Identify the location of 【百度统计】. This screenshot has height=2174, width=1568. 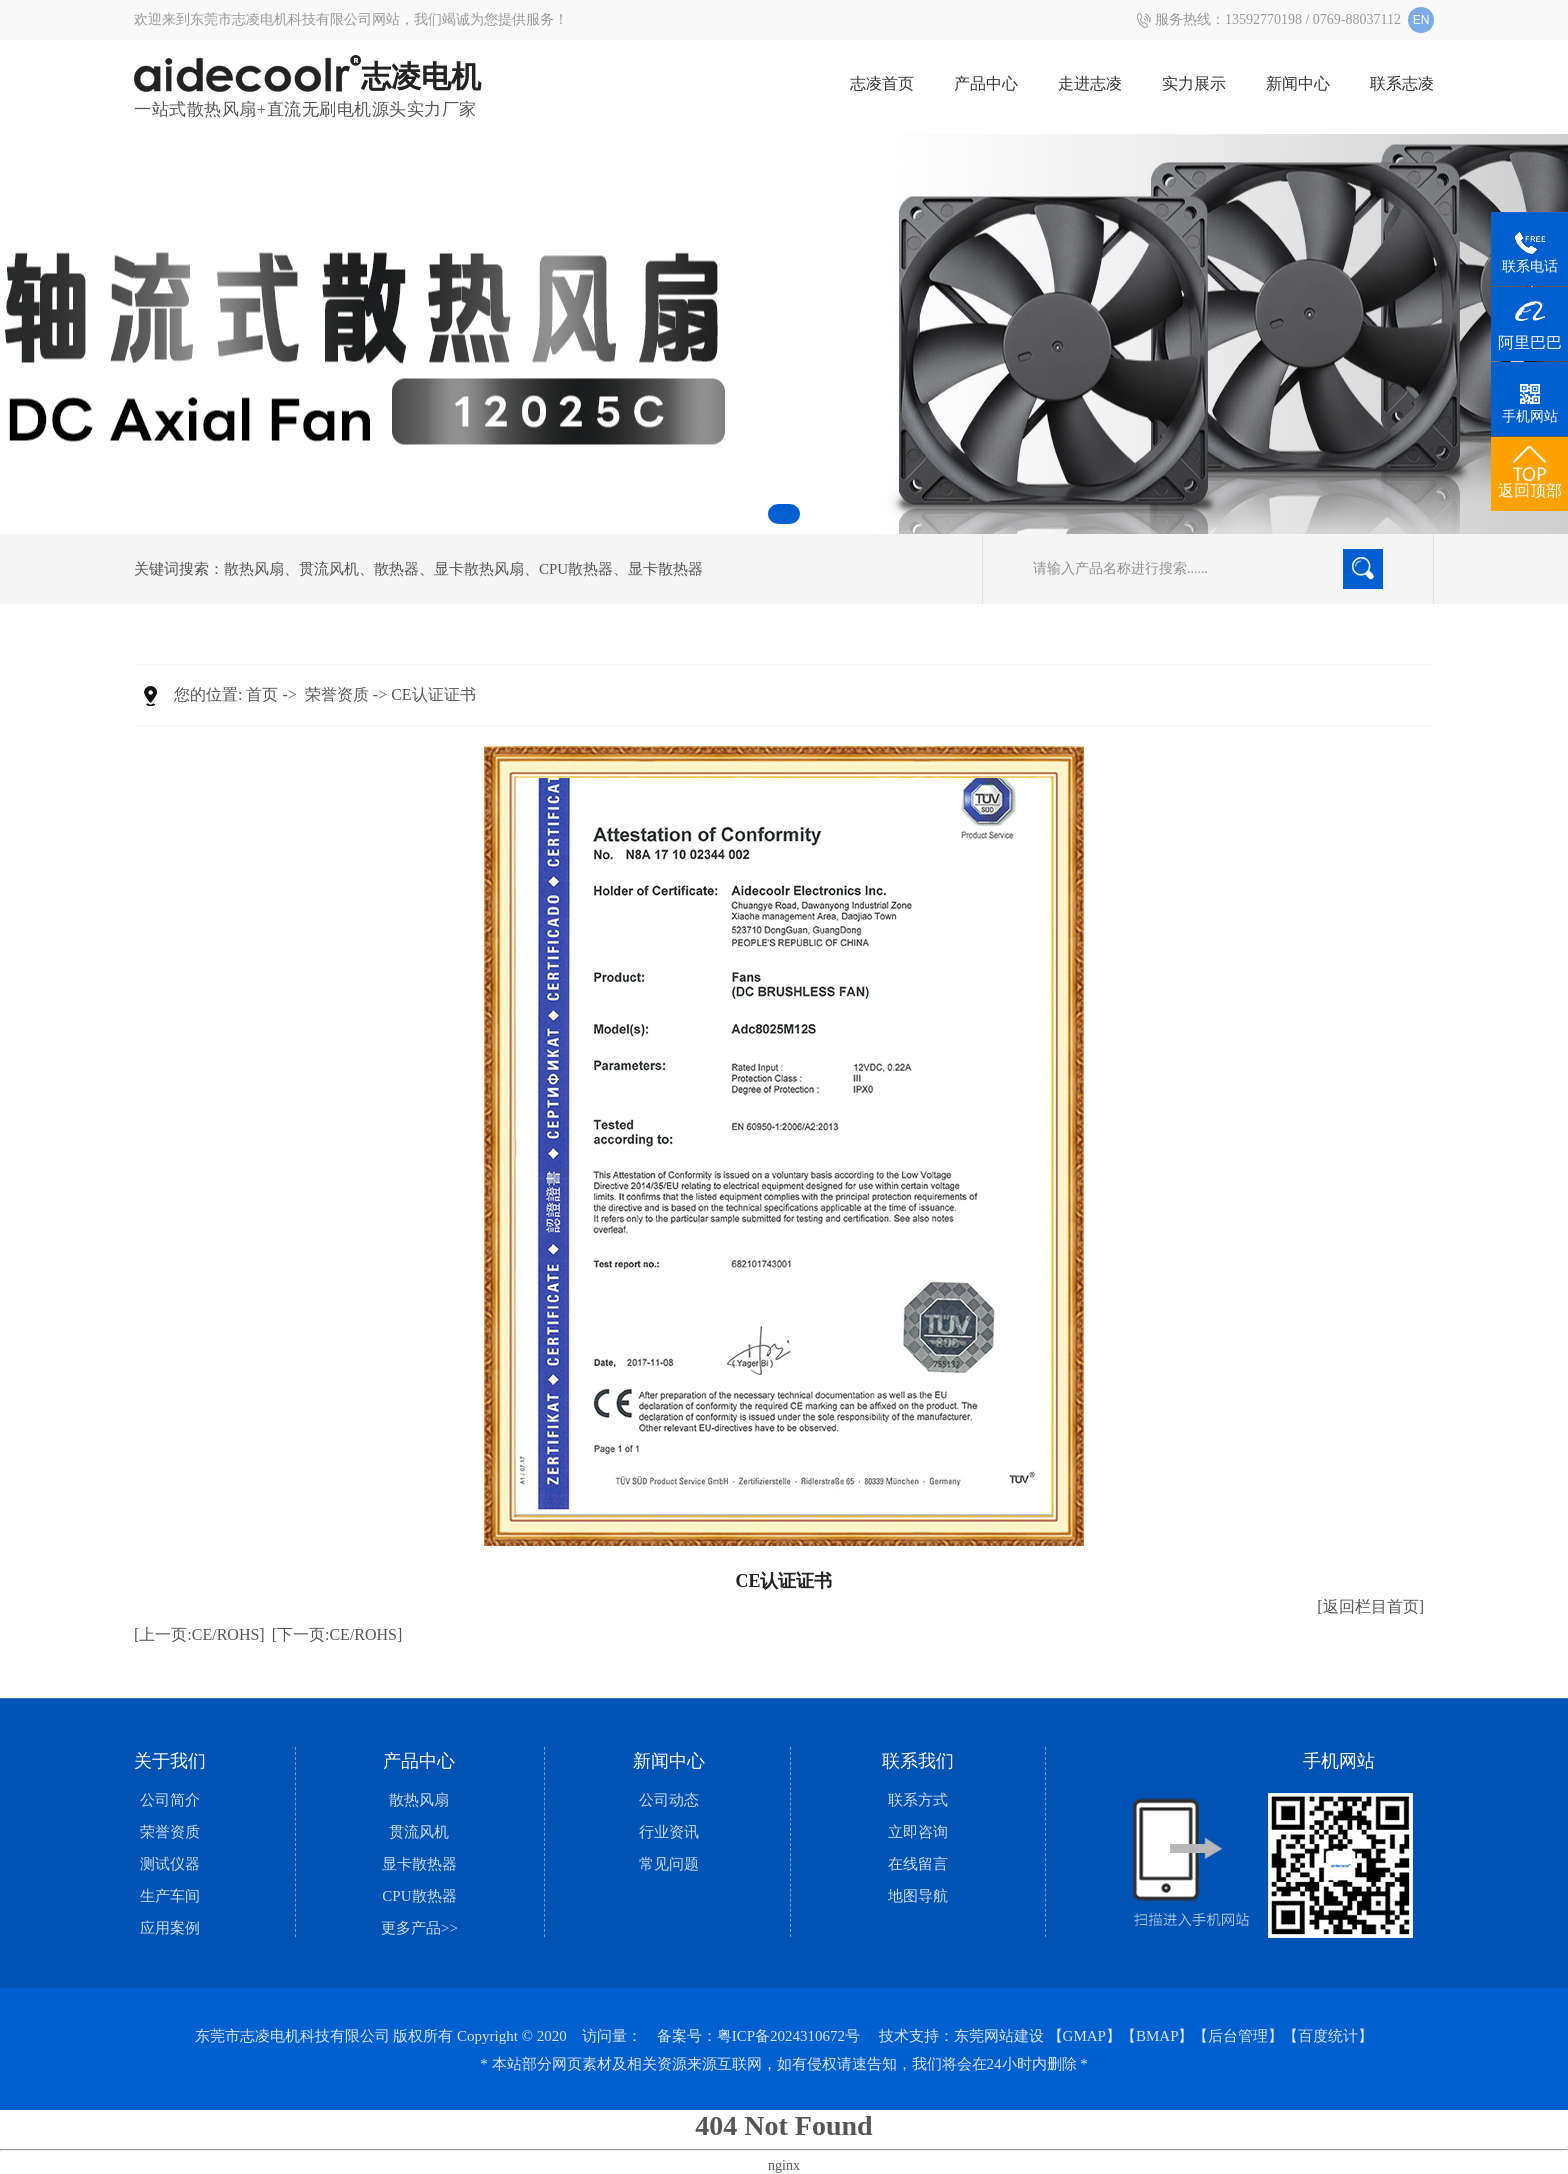
(1328, 2036).